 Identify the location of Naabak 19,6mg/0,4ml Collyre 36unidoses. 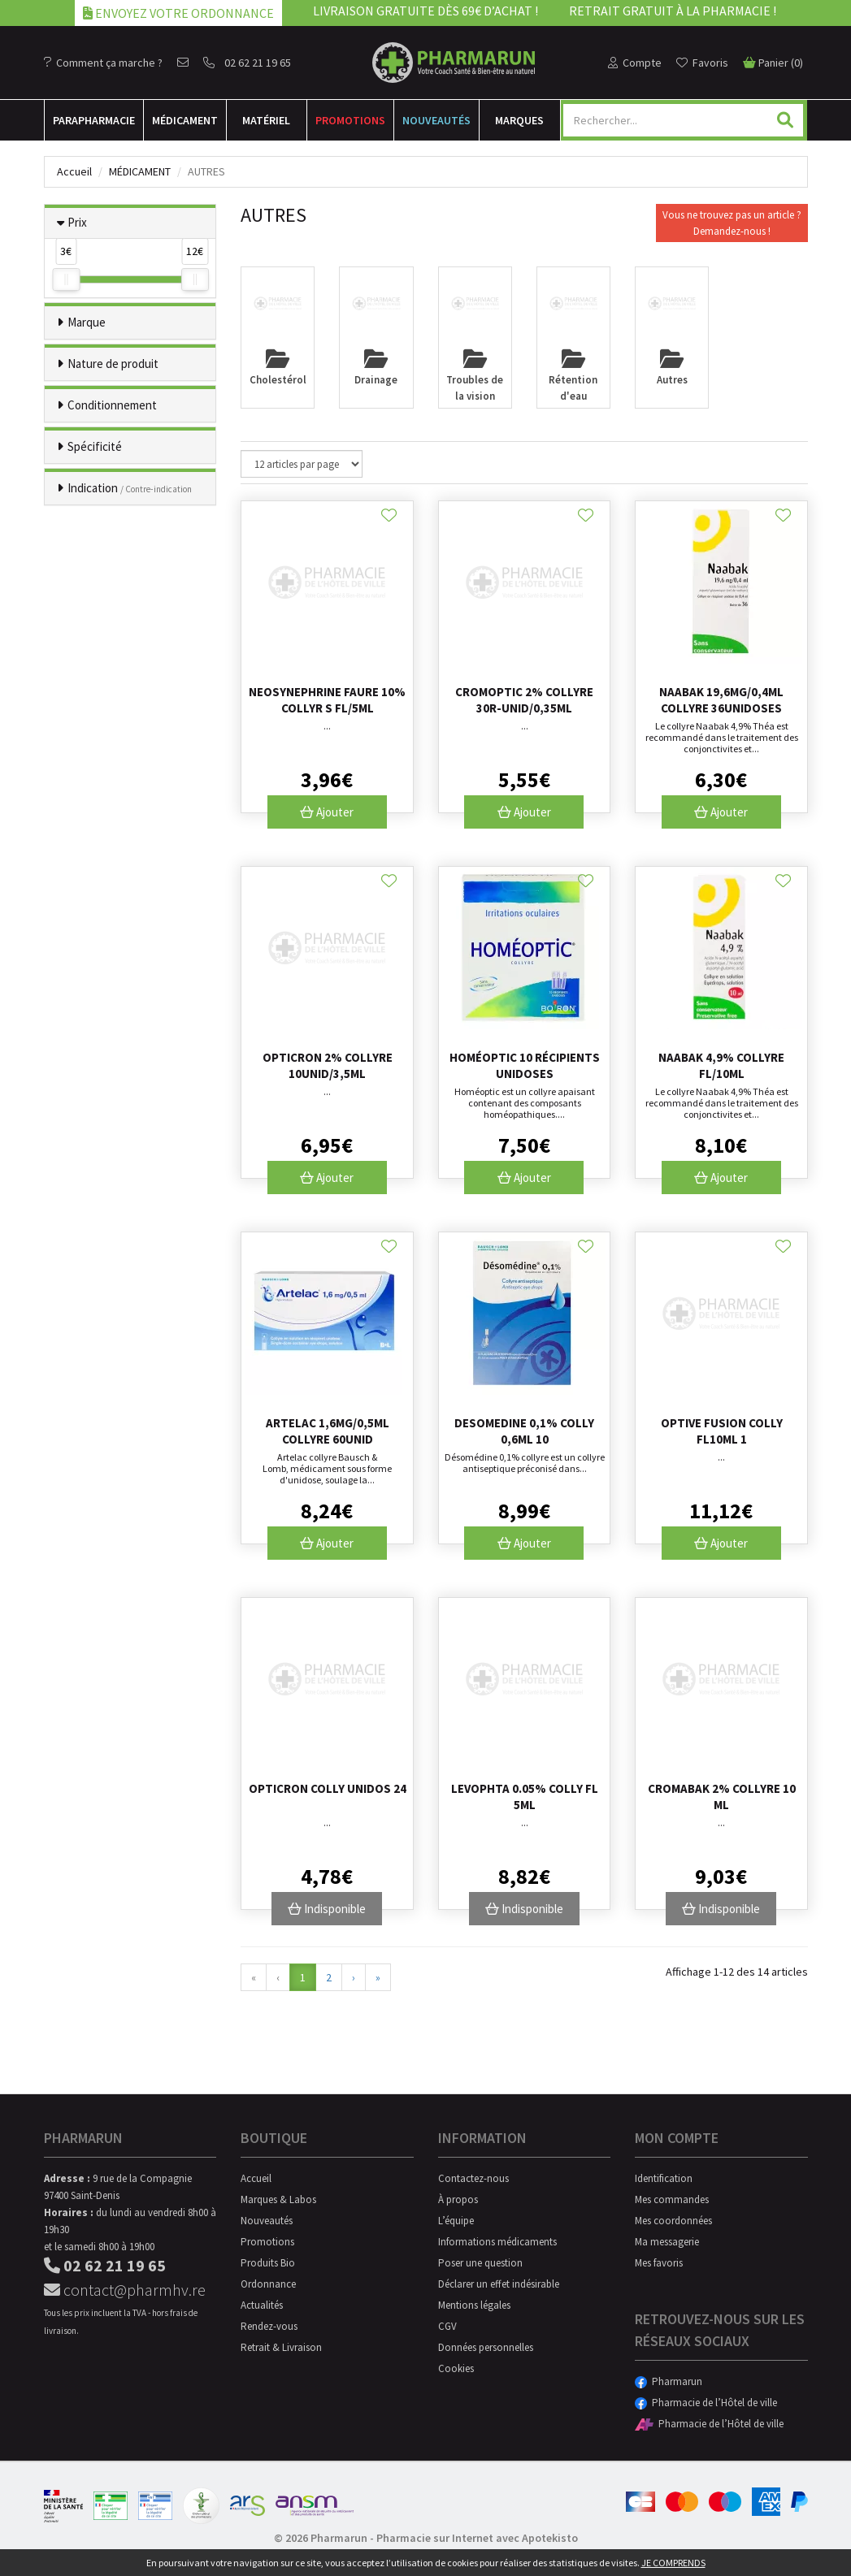
(721, 700).